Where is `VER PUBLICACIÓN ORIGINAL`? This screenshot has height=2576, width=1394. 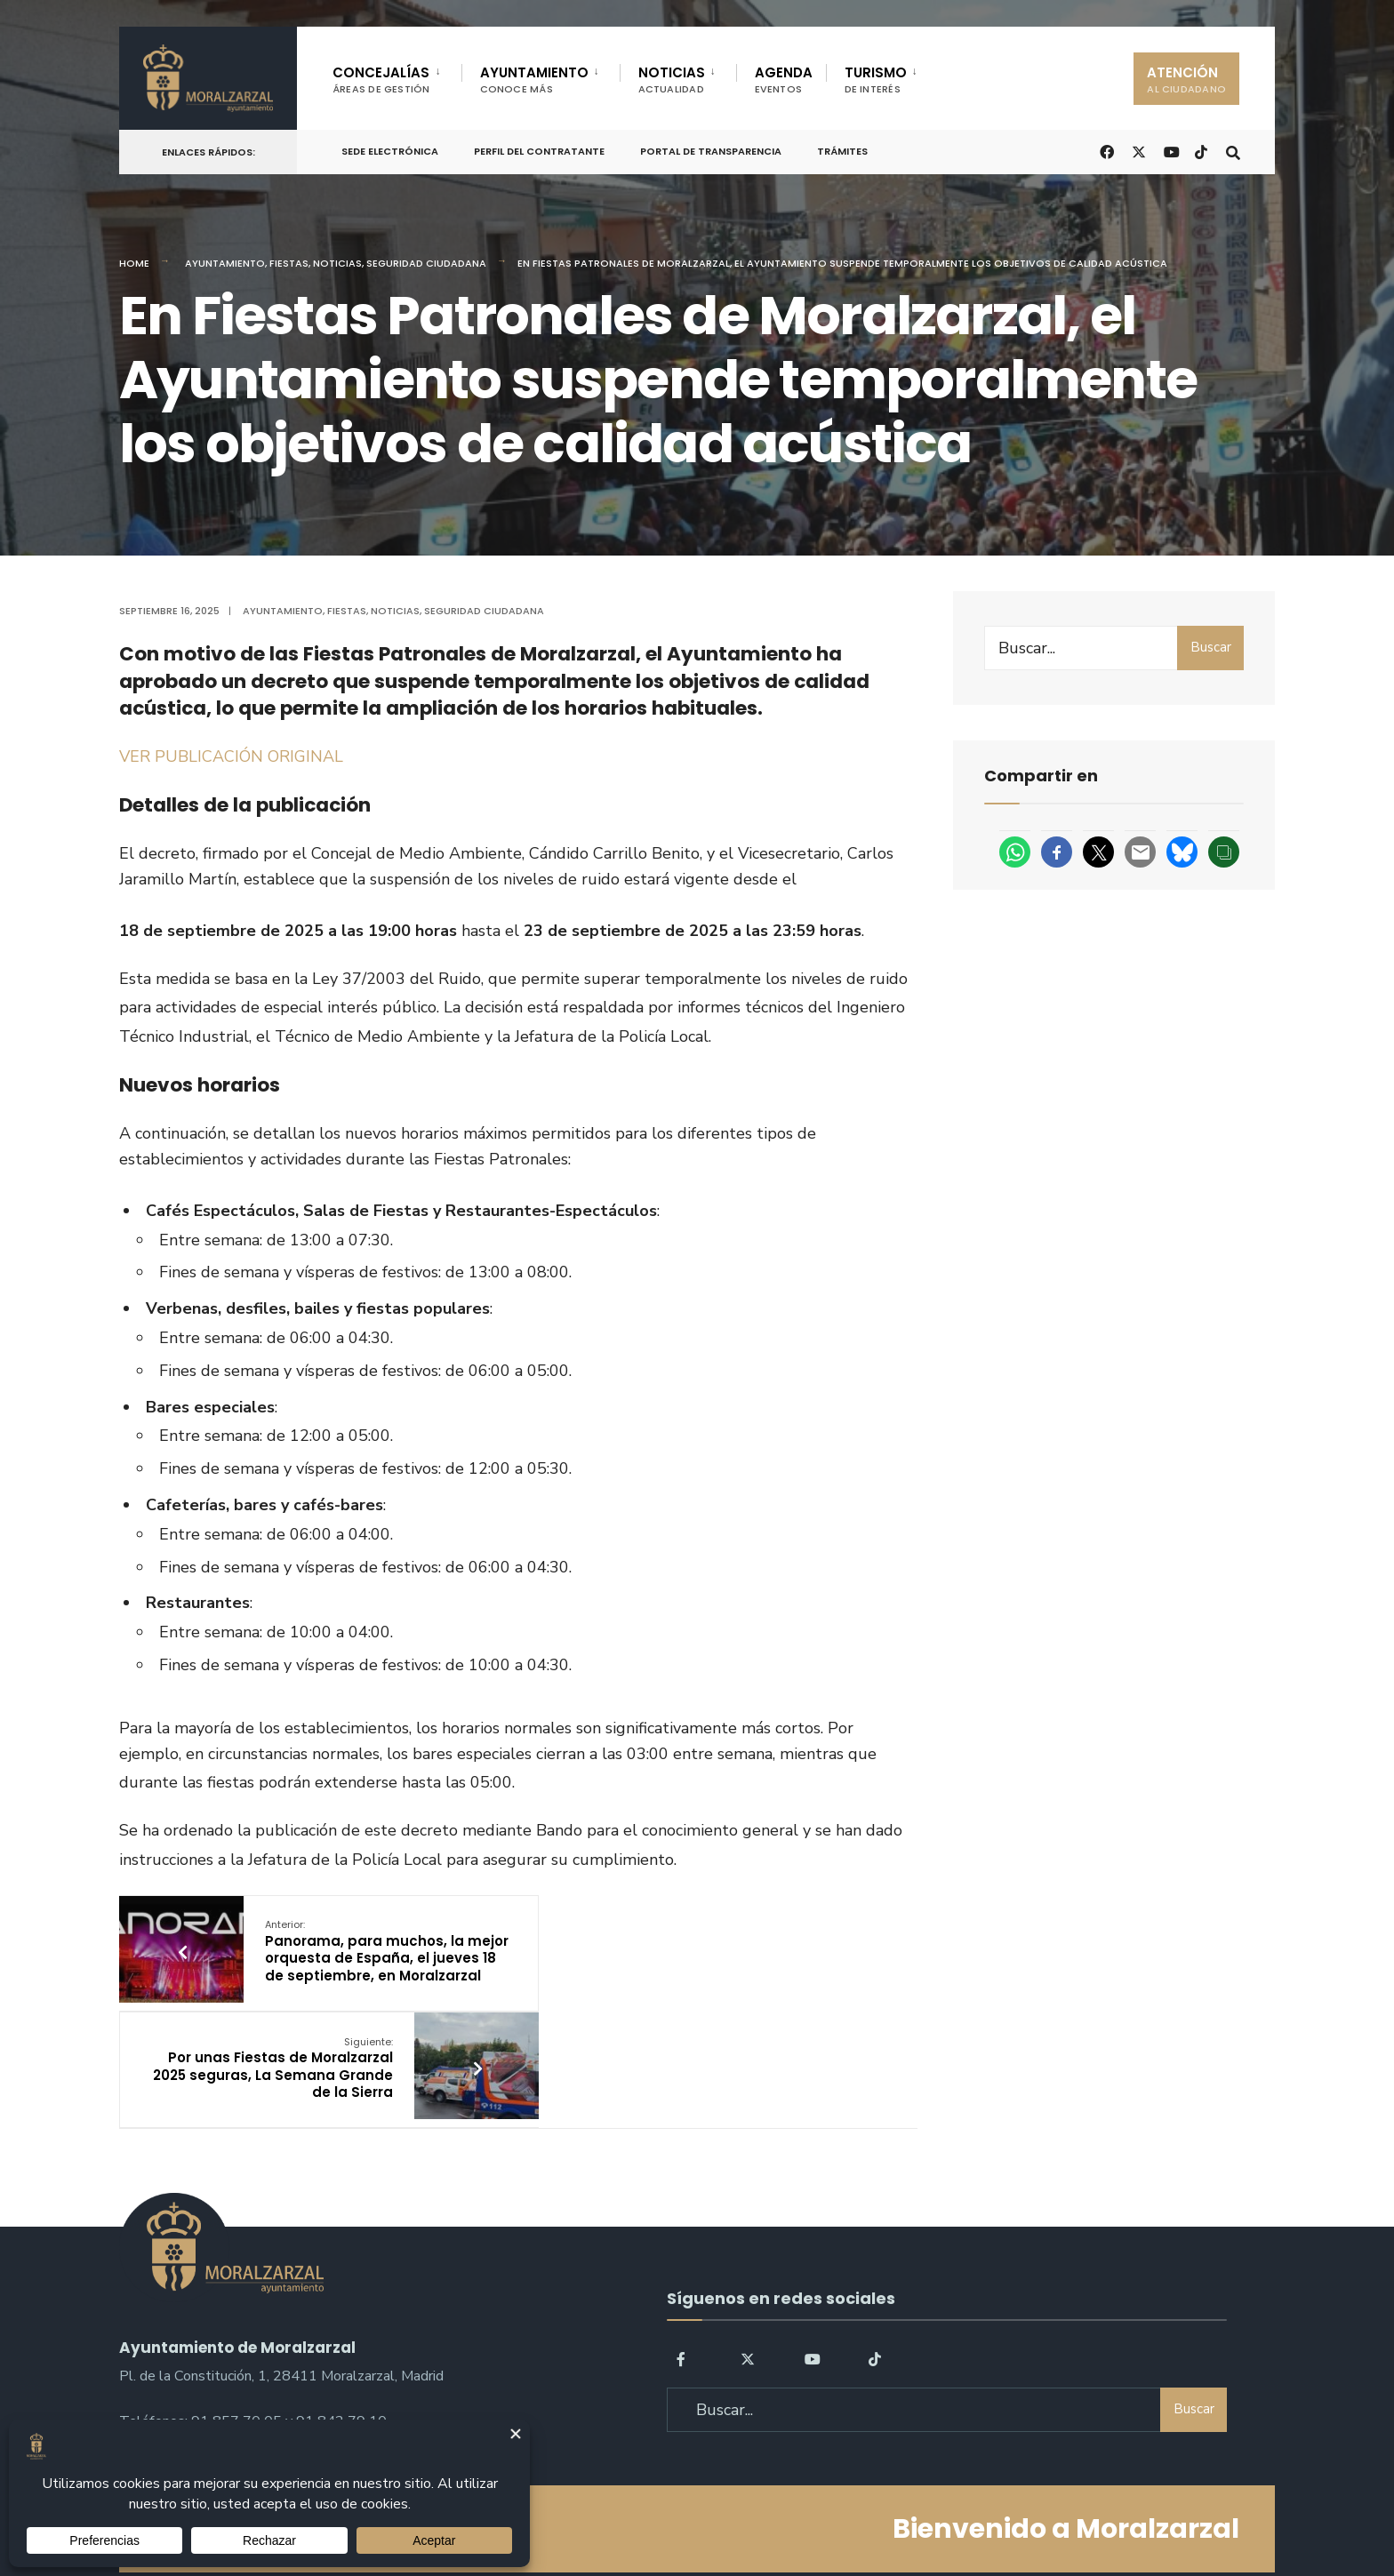
VER PUBLICACIÓN ORIGINAL is located at coordinates (231, 756).